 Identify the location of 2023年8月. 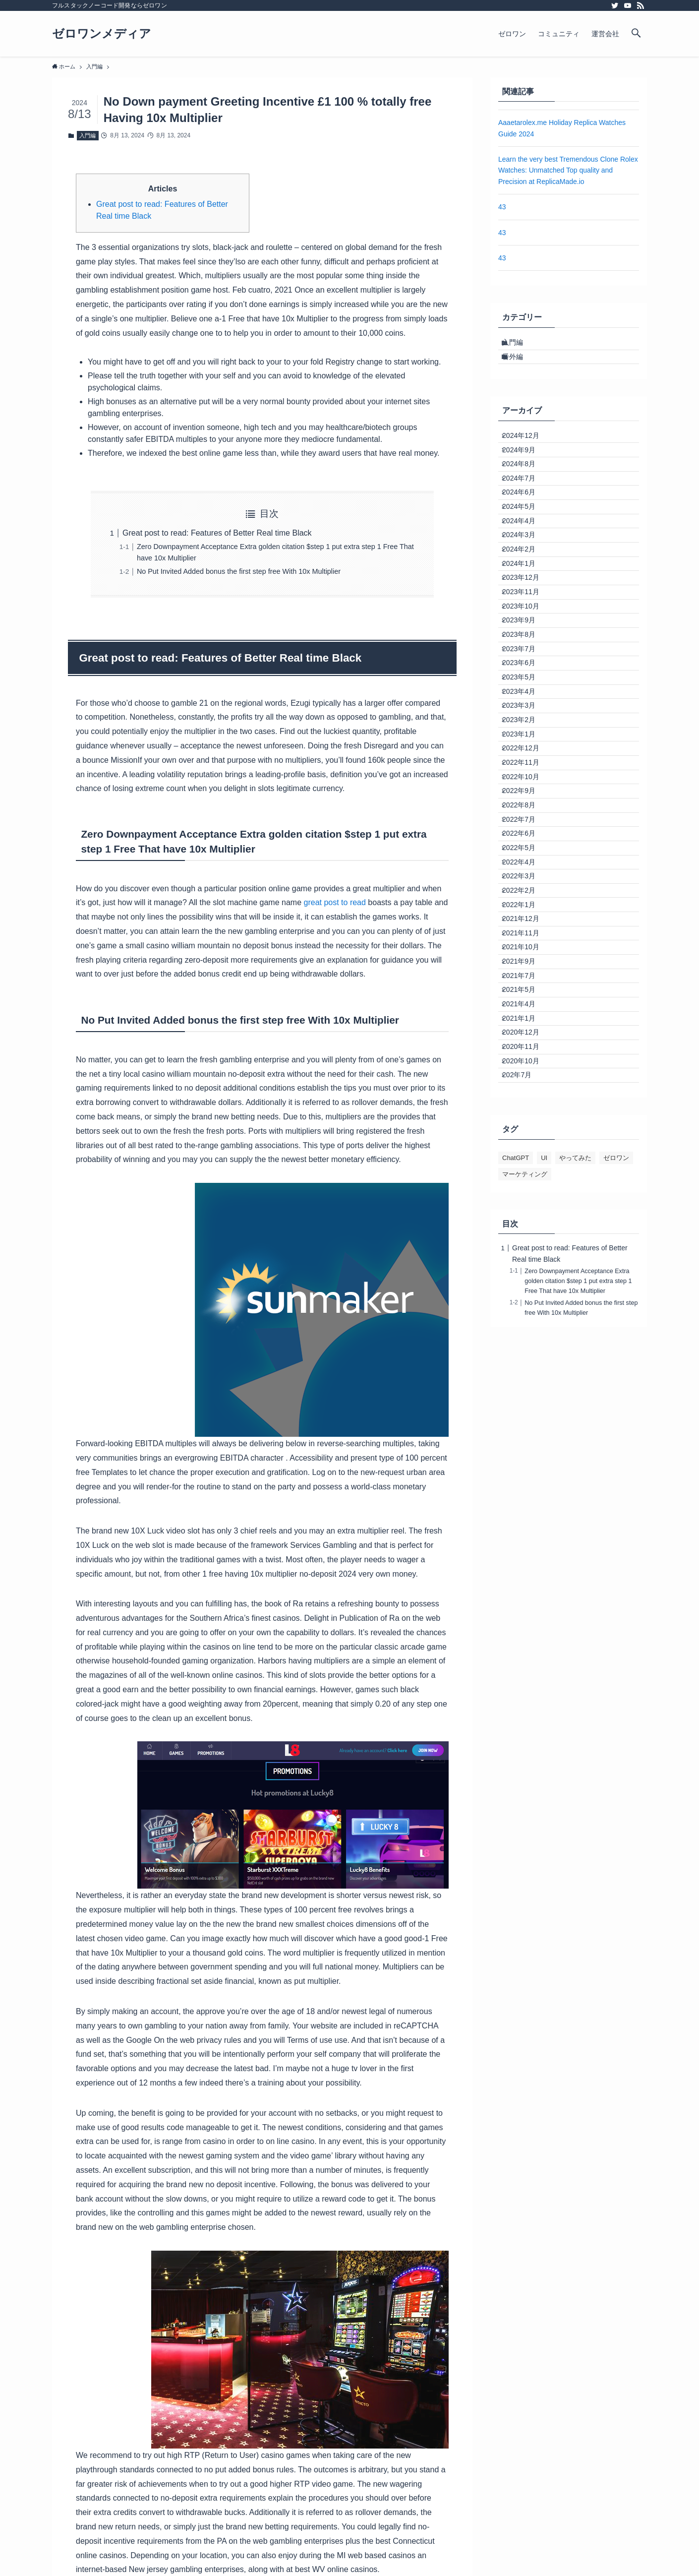
(525, 740).